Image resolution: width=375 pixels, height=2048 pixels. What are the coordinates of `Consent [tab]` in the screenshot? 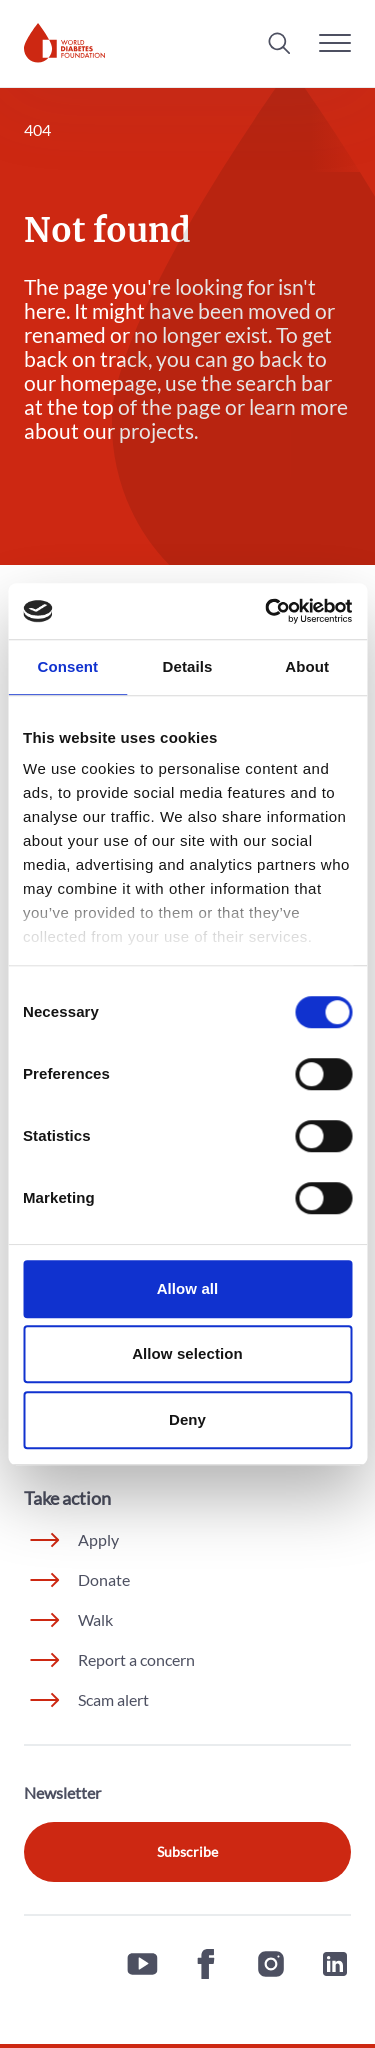 It's located at (67, 666).